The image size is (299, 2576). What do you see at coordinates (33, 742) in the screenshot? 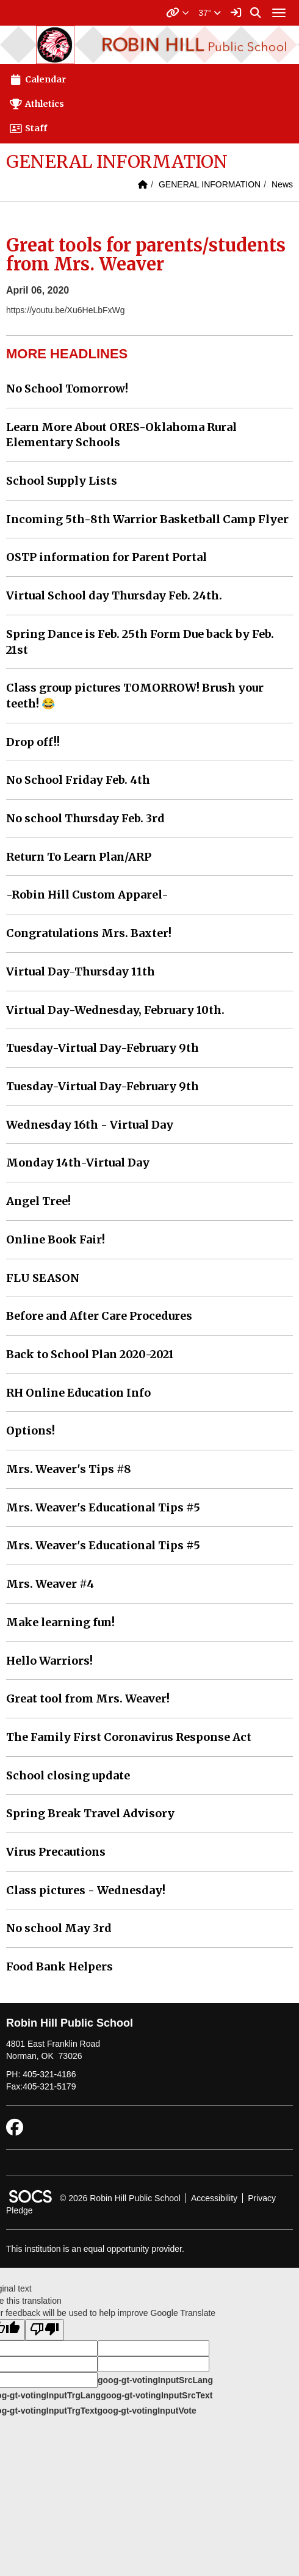
I see `Drop off!!` at bounding box center [33, 742].